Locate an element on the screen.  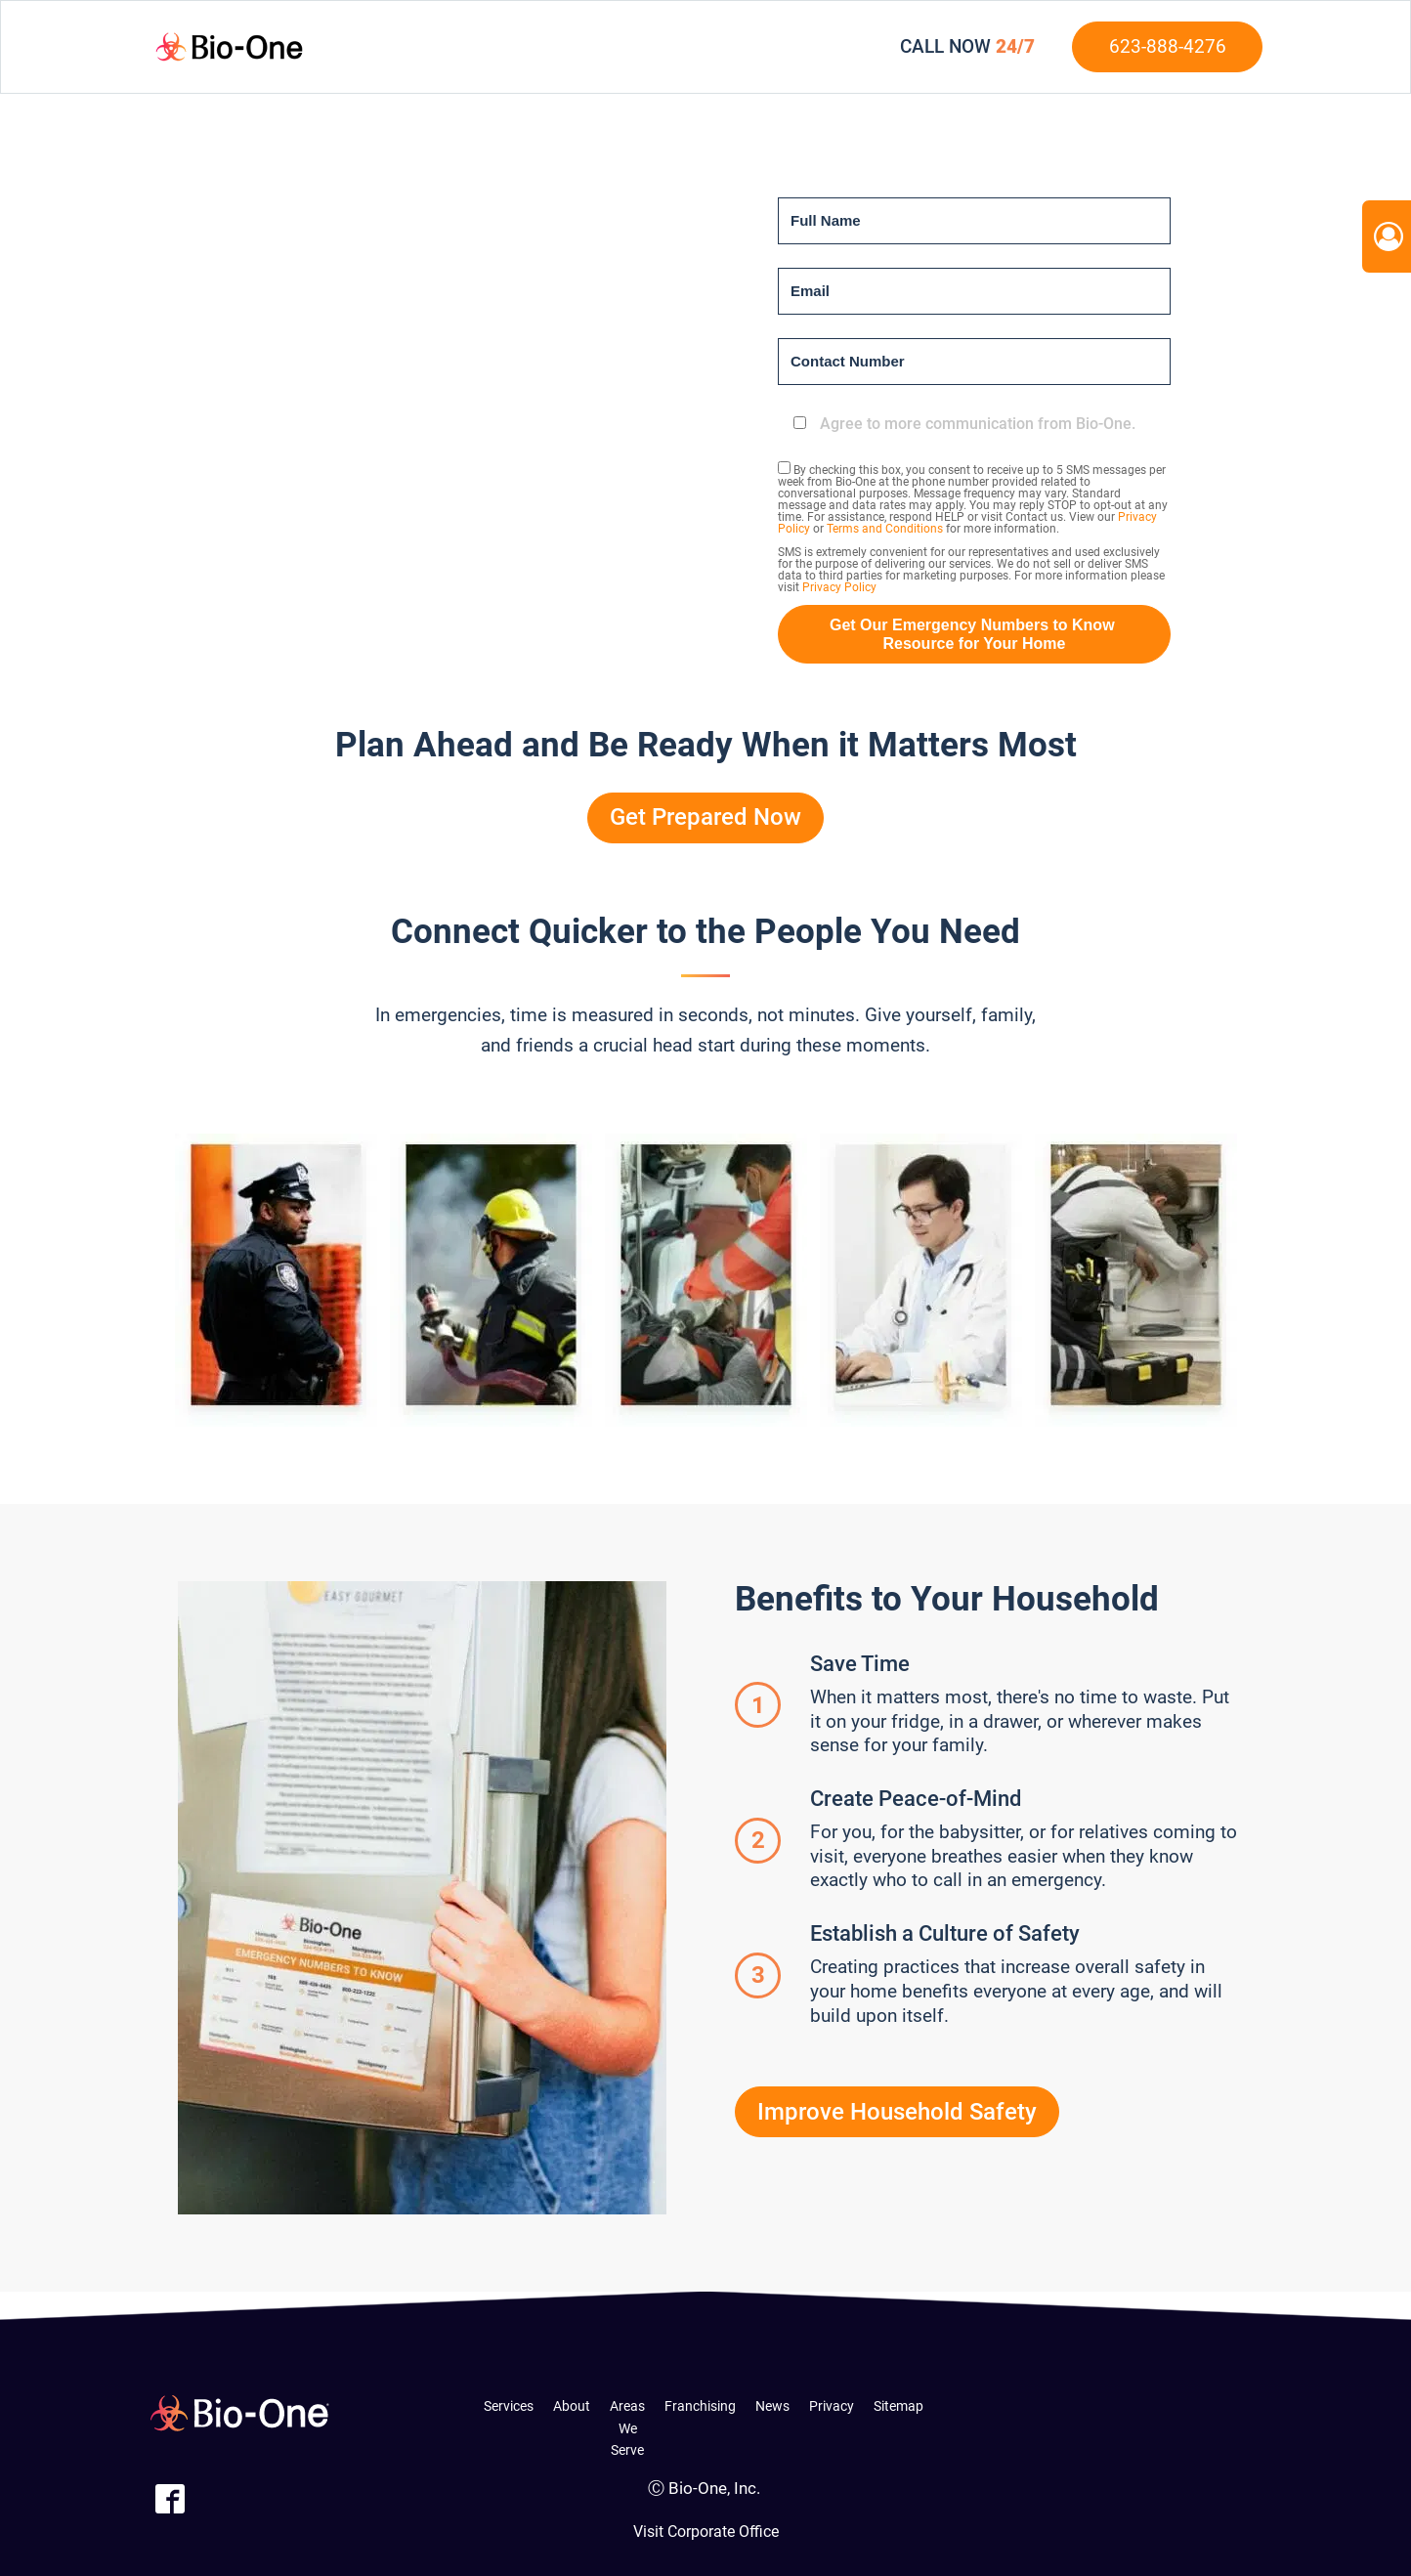
Terms and Conditions is located at coordinates (885, 529).